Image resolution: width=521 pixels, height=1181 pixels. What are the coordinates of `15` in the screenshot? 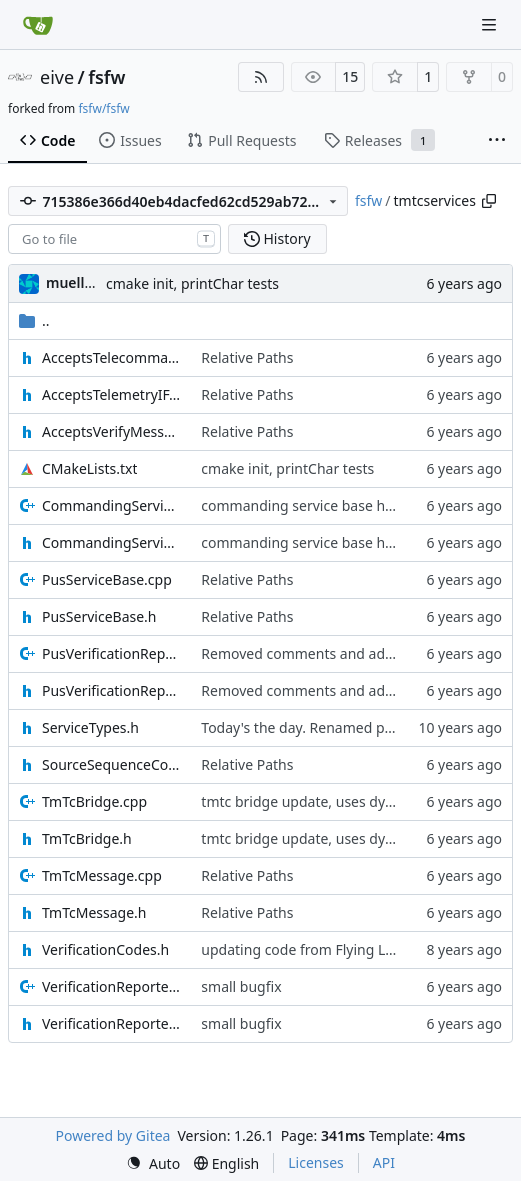 It's located at (350, 76).